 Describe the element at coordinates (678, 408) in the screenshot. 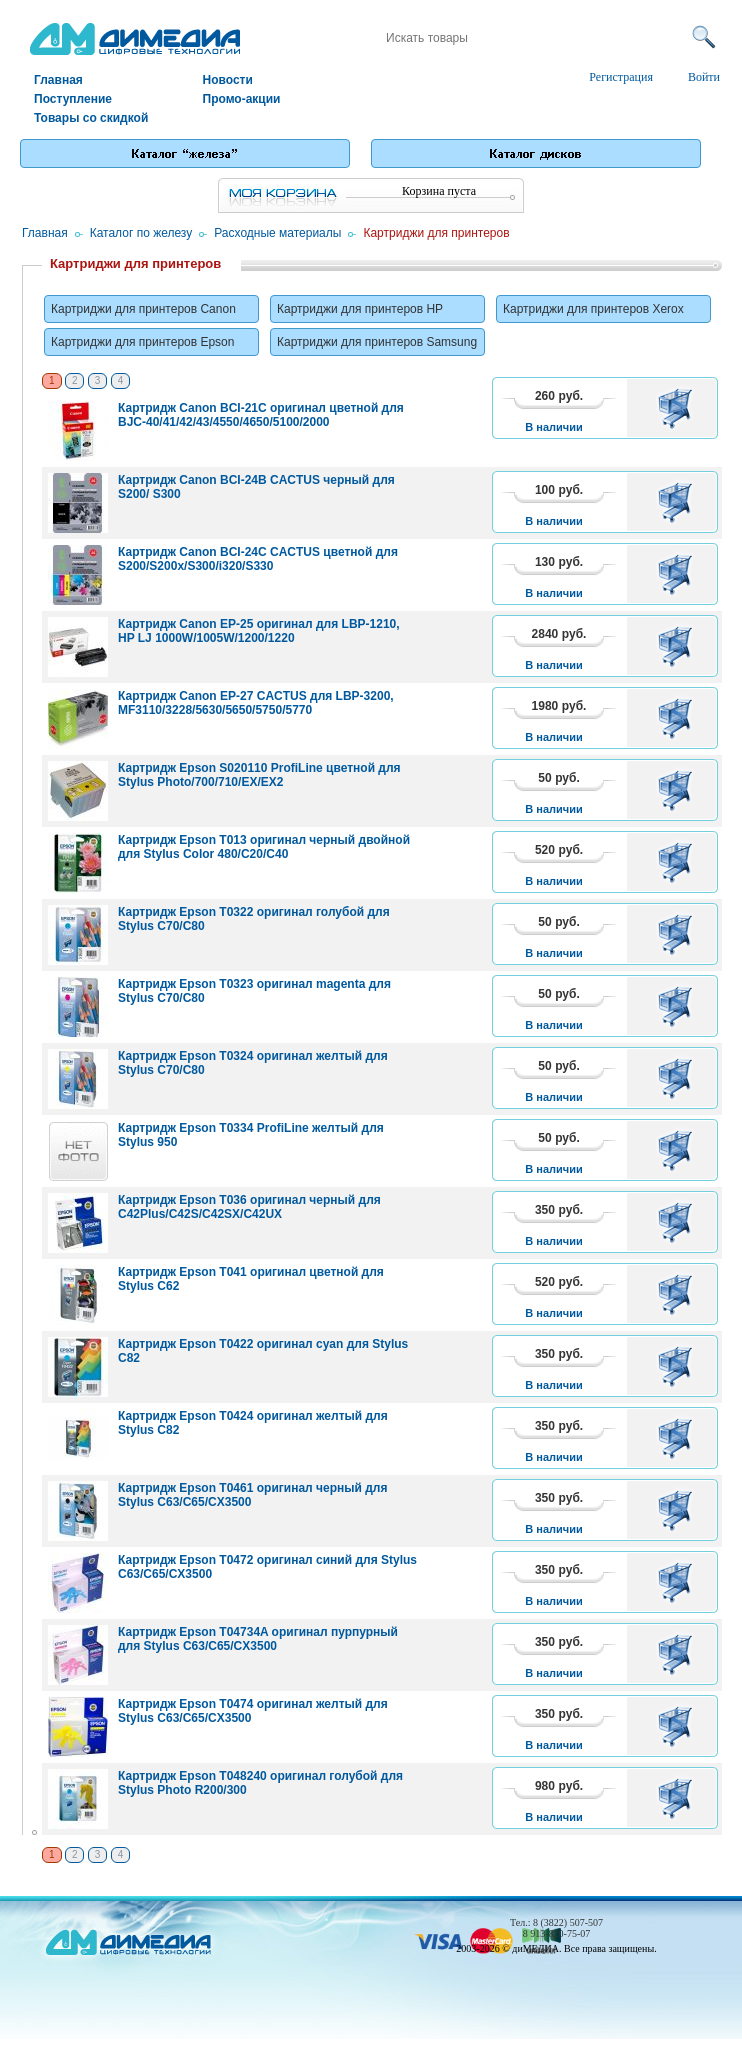

I see `В корзину` at that location.